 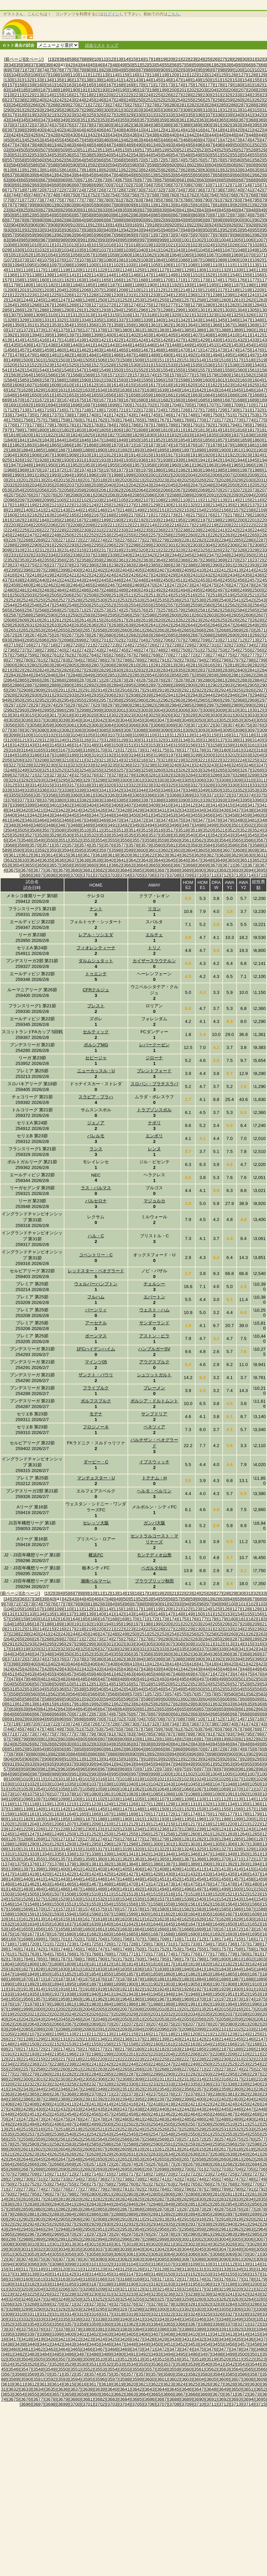 I want to click on [3463], so click(x=29, y=820).